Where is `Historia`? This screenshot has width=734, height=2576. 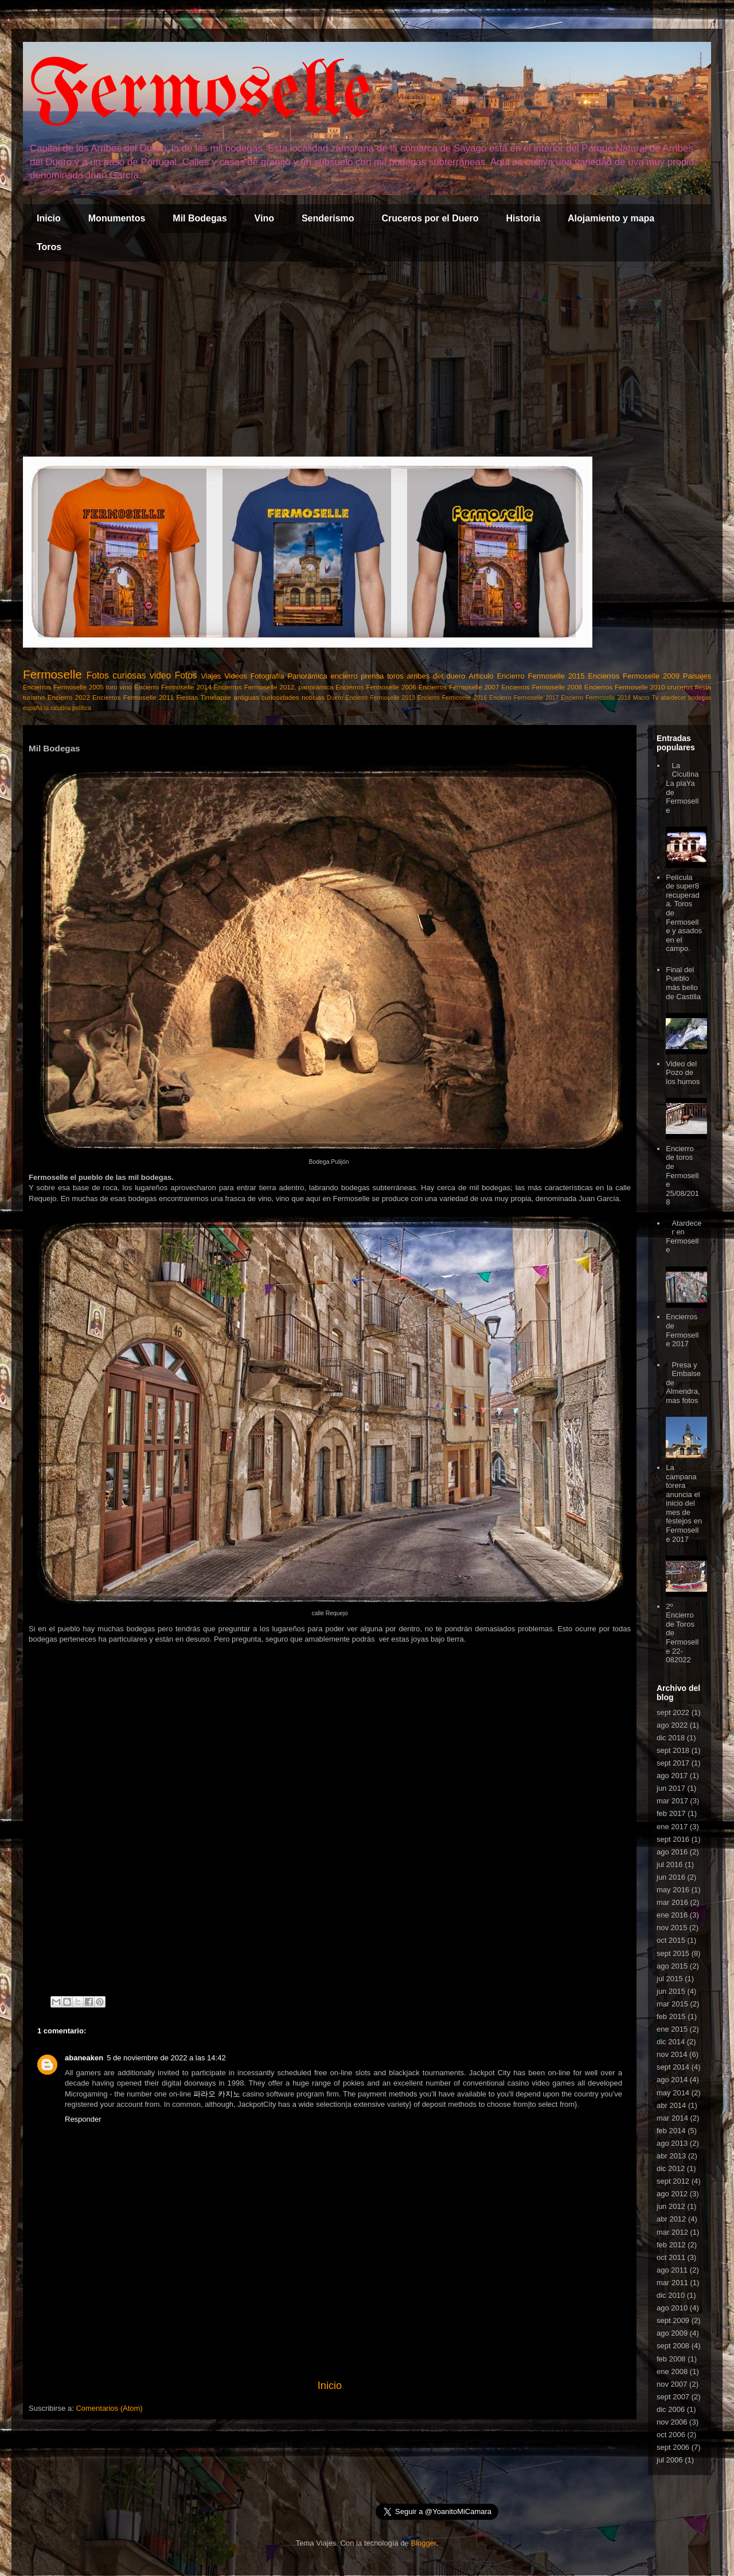
Historia is located at coordinates (523, 218).